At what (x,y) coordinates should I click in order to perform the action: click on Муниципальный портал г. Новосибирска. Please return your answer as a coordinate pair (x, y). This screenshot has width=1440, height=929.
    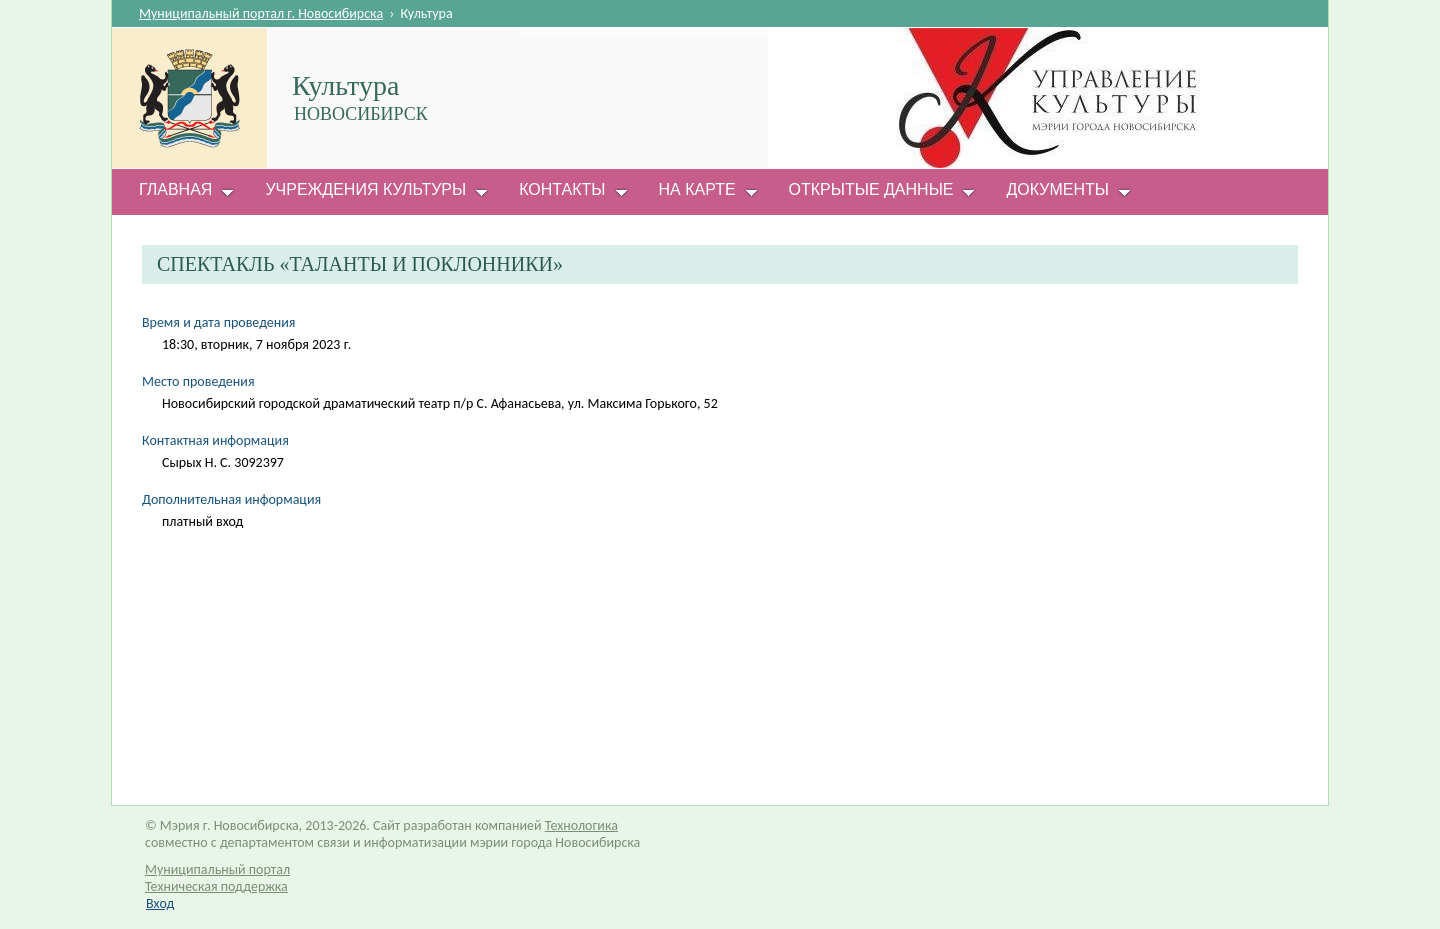
    Looking at the image, I should click on (261, 13).